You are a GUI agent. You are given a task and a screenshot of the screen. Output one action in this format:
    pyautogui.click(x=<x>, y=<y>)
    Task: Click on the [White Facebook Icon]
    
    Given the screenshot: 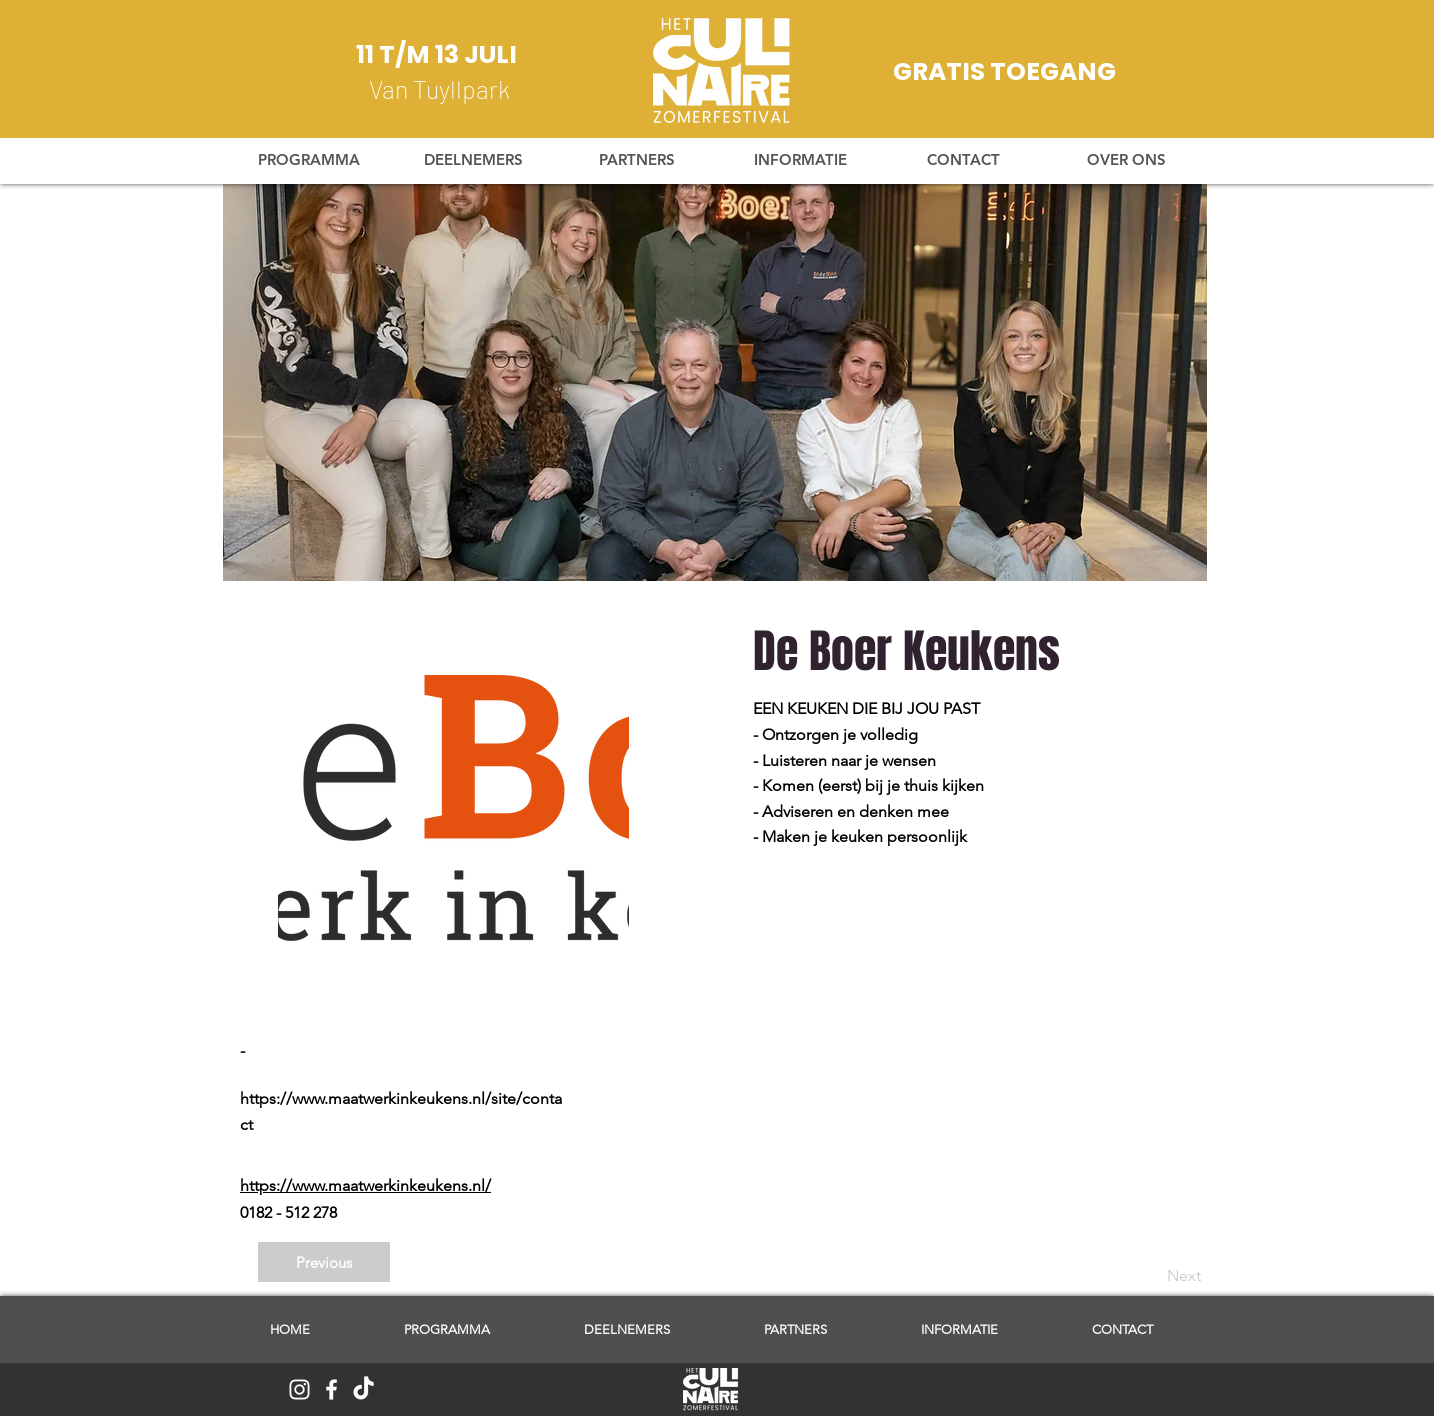 What is the action you would take?
    pyautogui.click(x=331, y=1389)
    